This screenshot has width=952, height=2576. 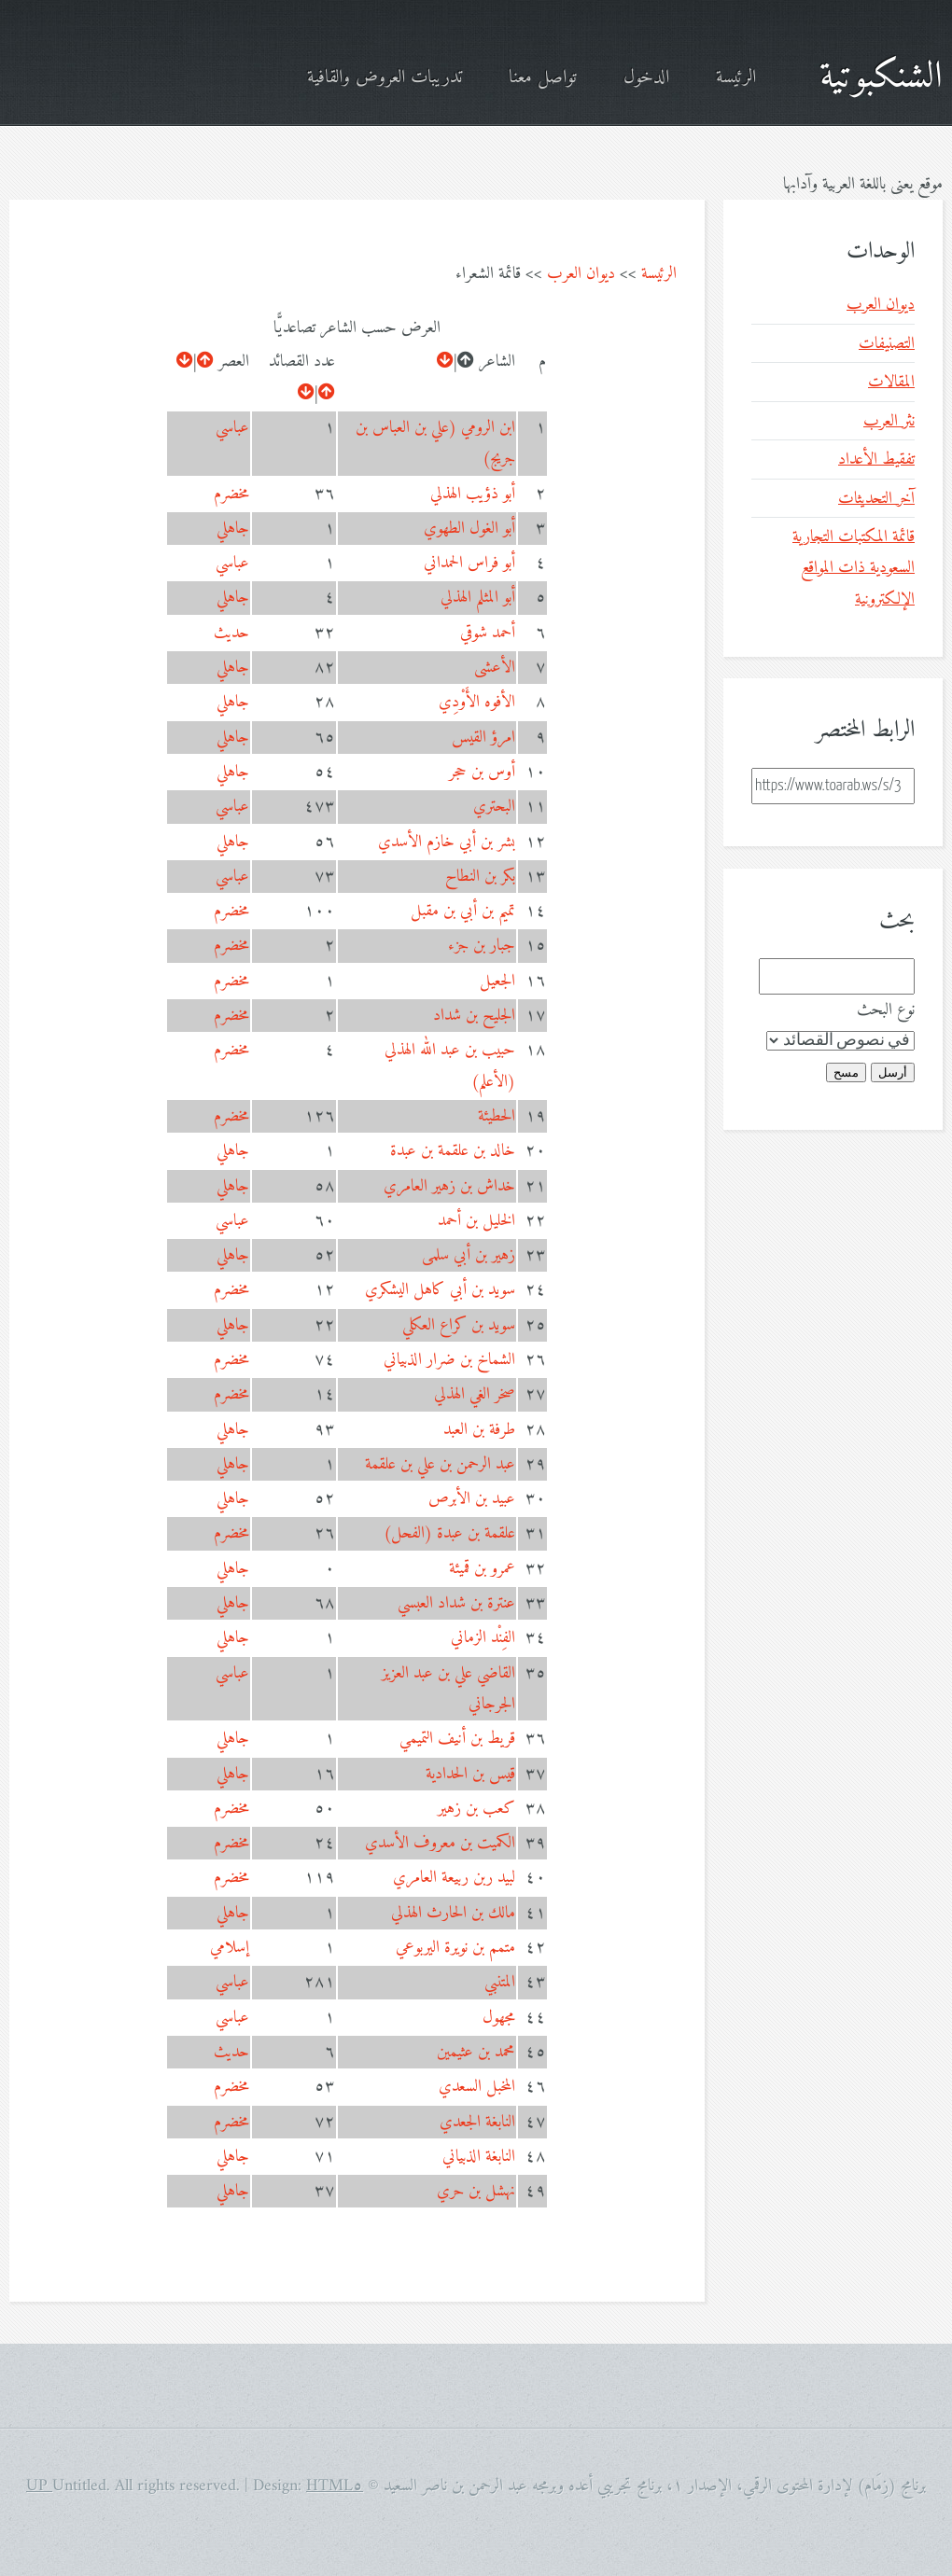 What do you see at coordinates (477, 702) in the screenshot?
I see `الأفوه الأَوْدِي` at bounding box center [477, 702].